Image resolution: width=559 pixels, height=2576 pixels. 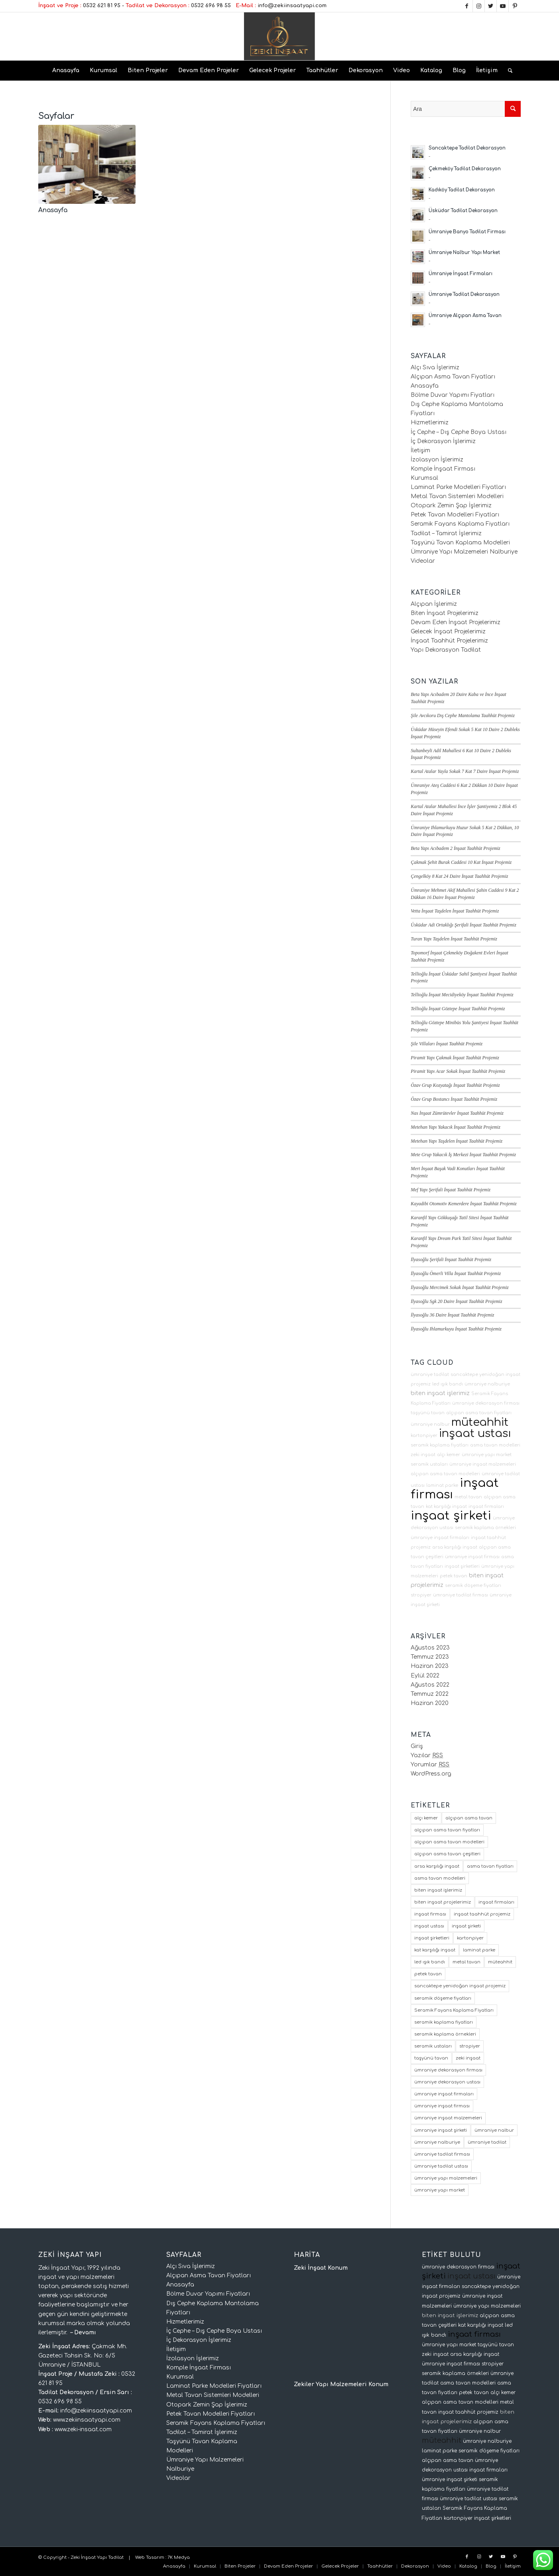 What do you see at coordinates (436, 1866) in the screenshot?
I see `arsa karşılığı inşaat [arsa karşılığı inşaat (7 öge)]` at bounding box center [436, 1866].